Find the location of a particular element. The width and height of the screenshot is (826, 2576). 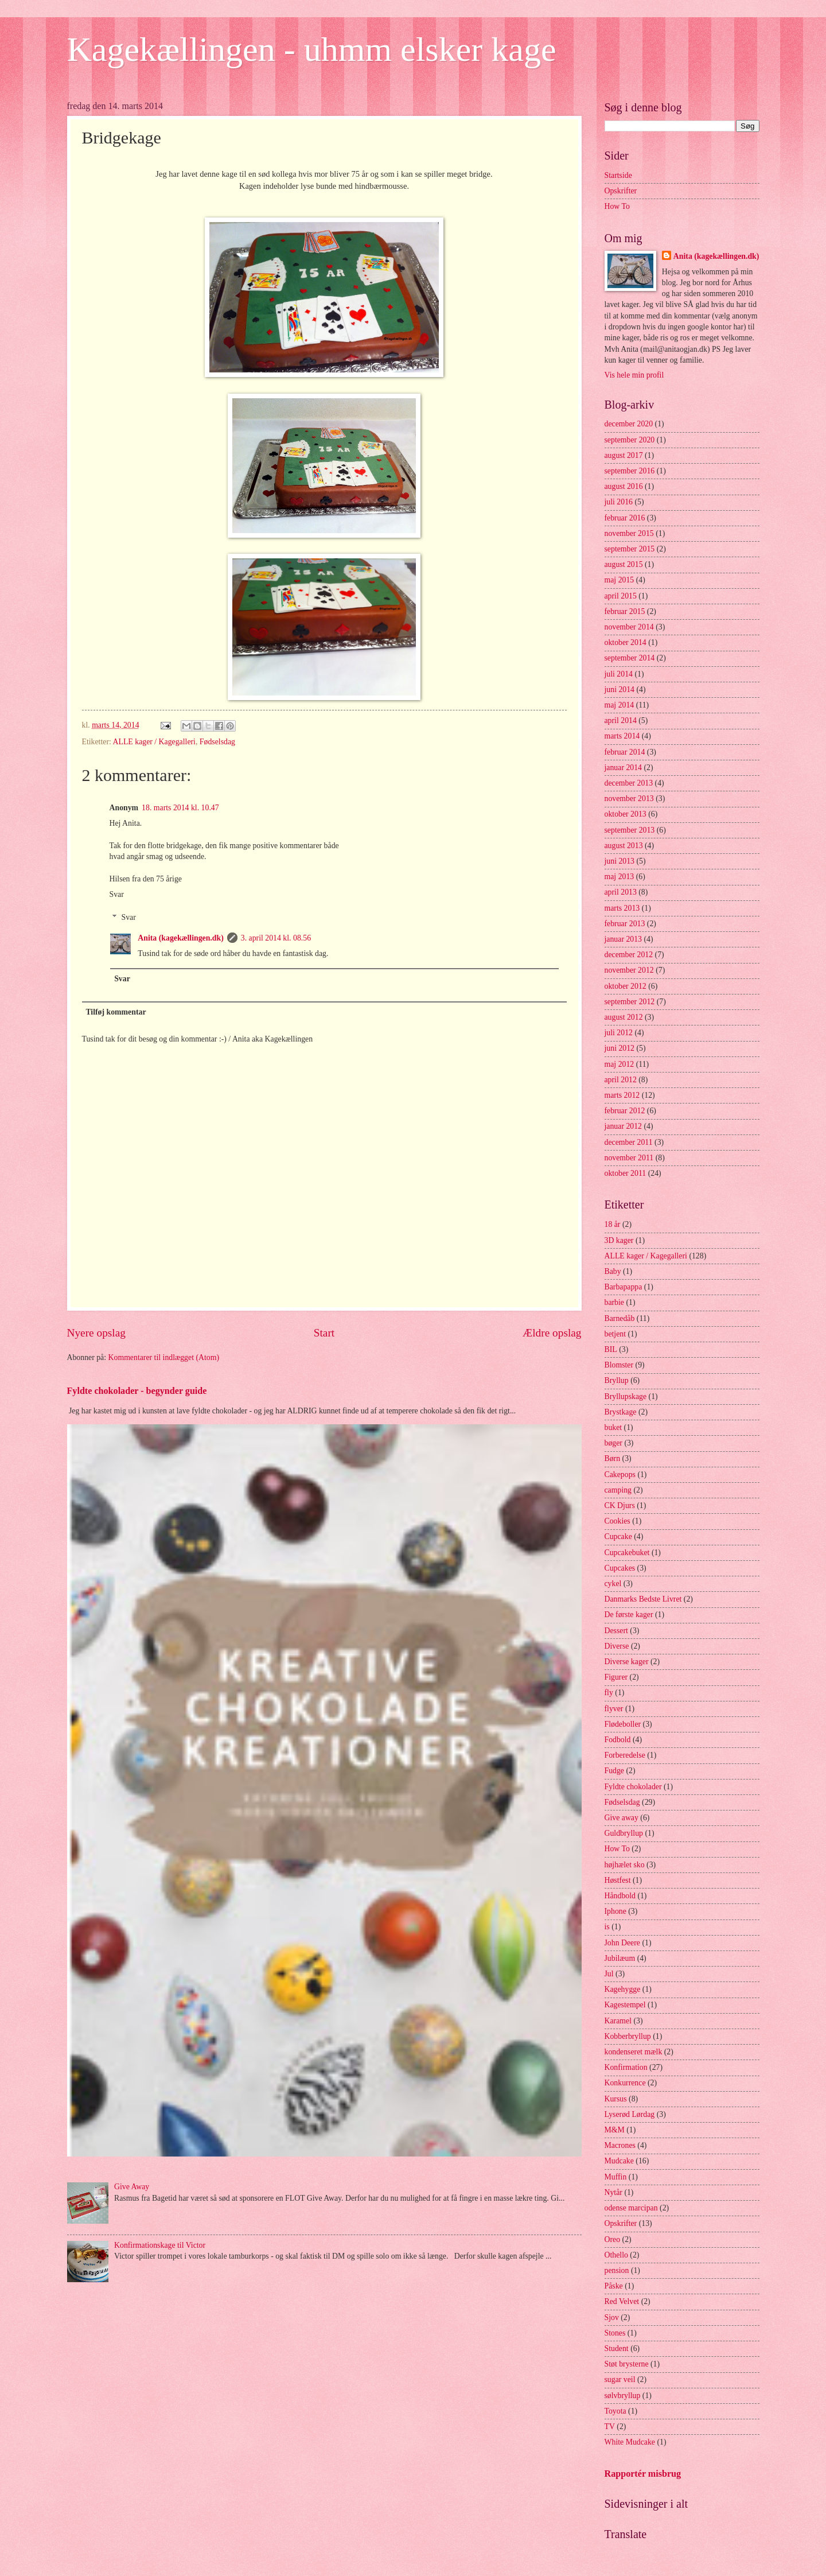

Toyota is located at coordinates (615, 2411).